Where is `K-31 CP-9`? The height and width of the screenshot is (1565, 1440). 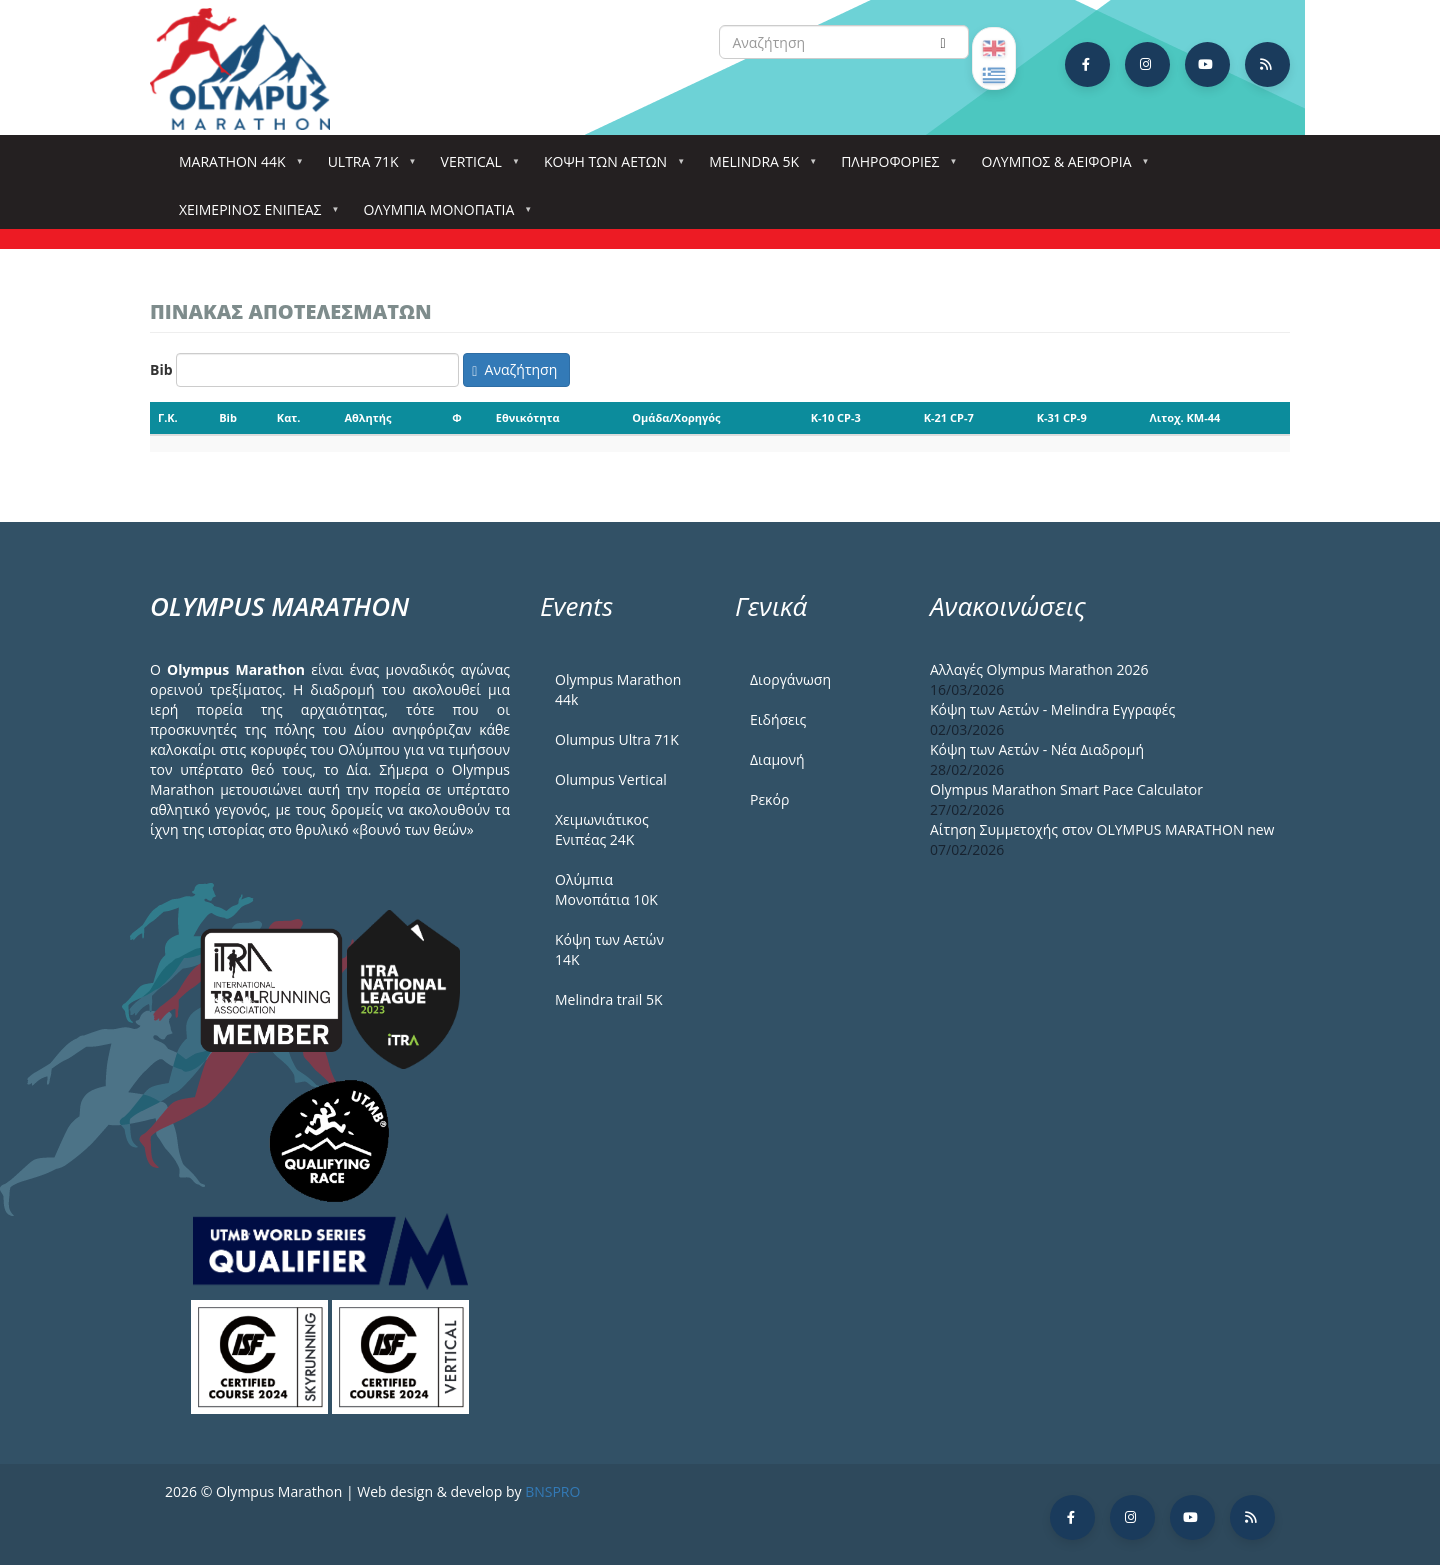 K-31 CP-9 is located at coordinates (1062, 417).